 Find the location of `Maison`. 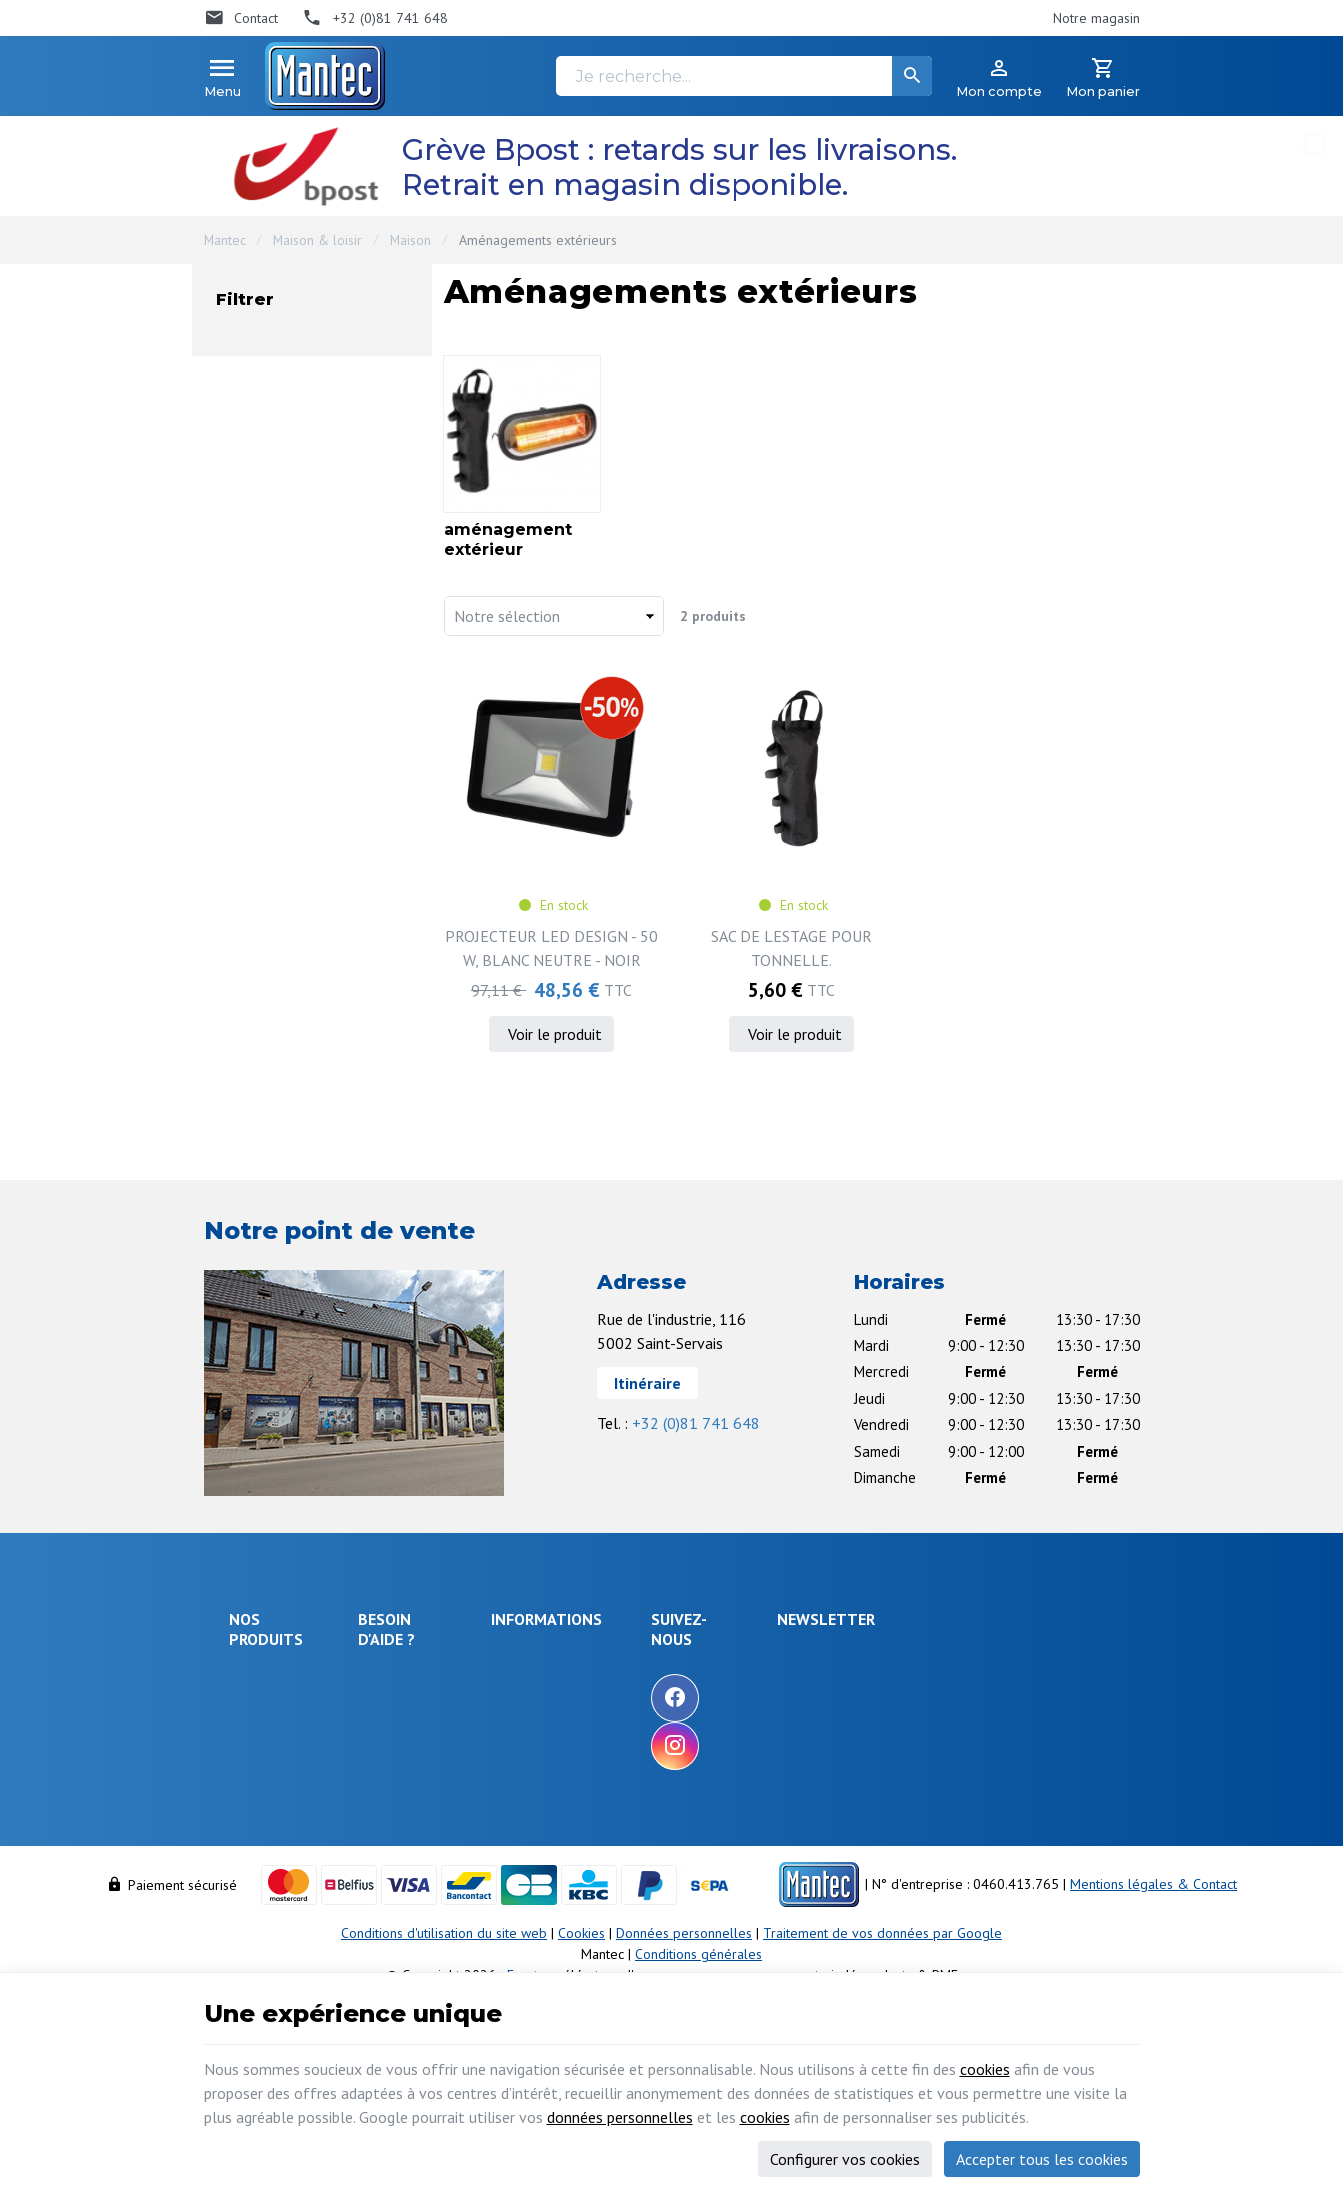

Maison is located at coordinates (410, 240).